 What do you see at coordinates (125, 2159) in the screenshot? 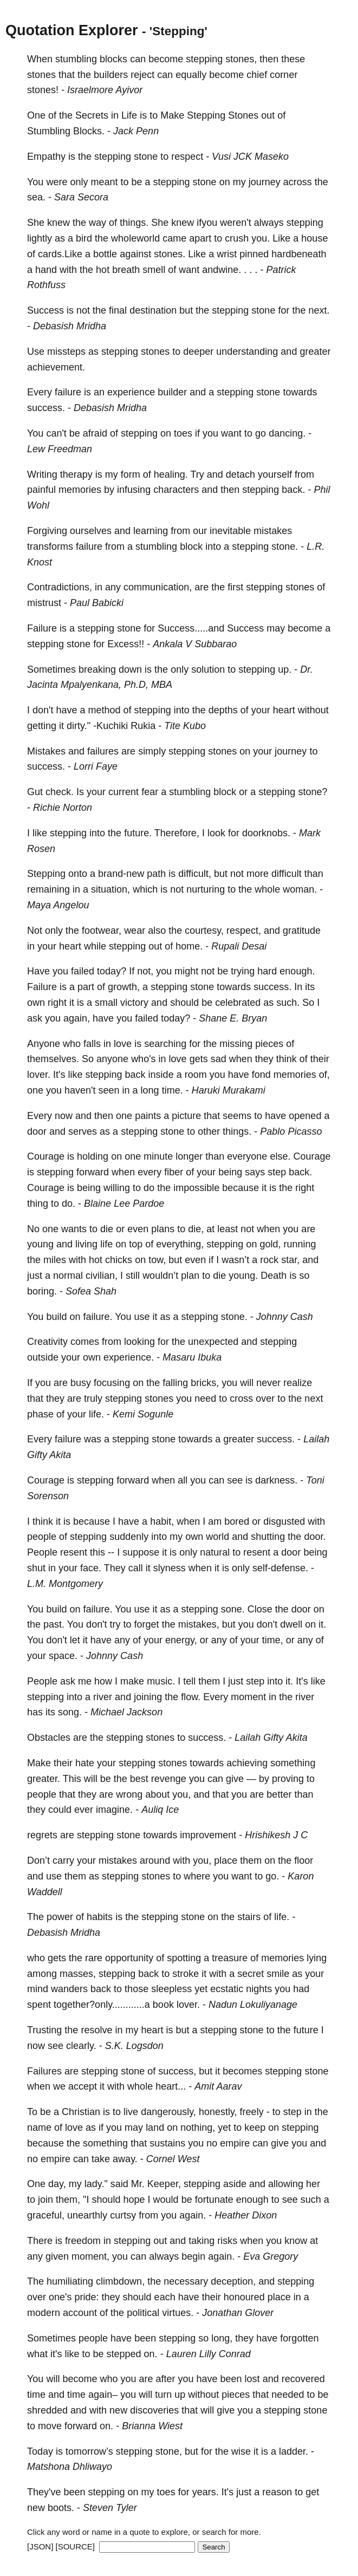
I see `away.` at bounding box center [125, 2159].